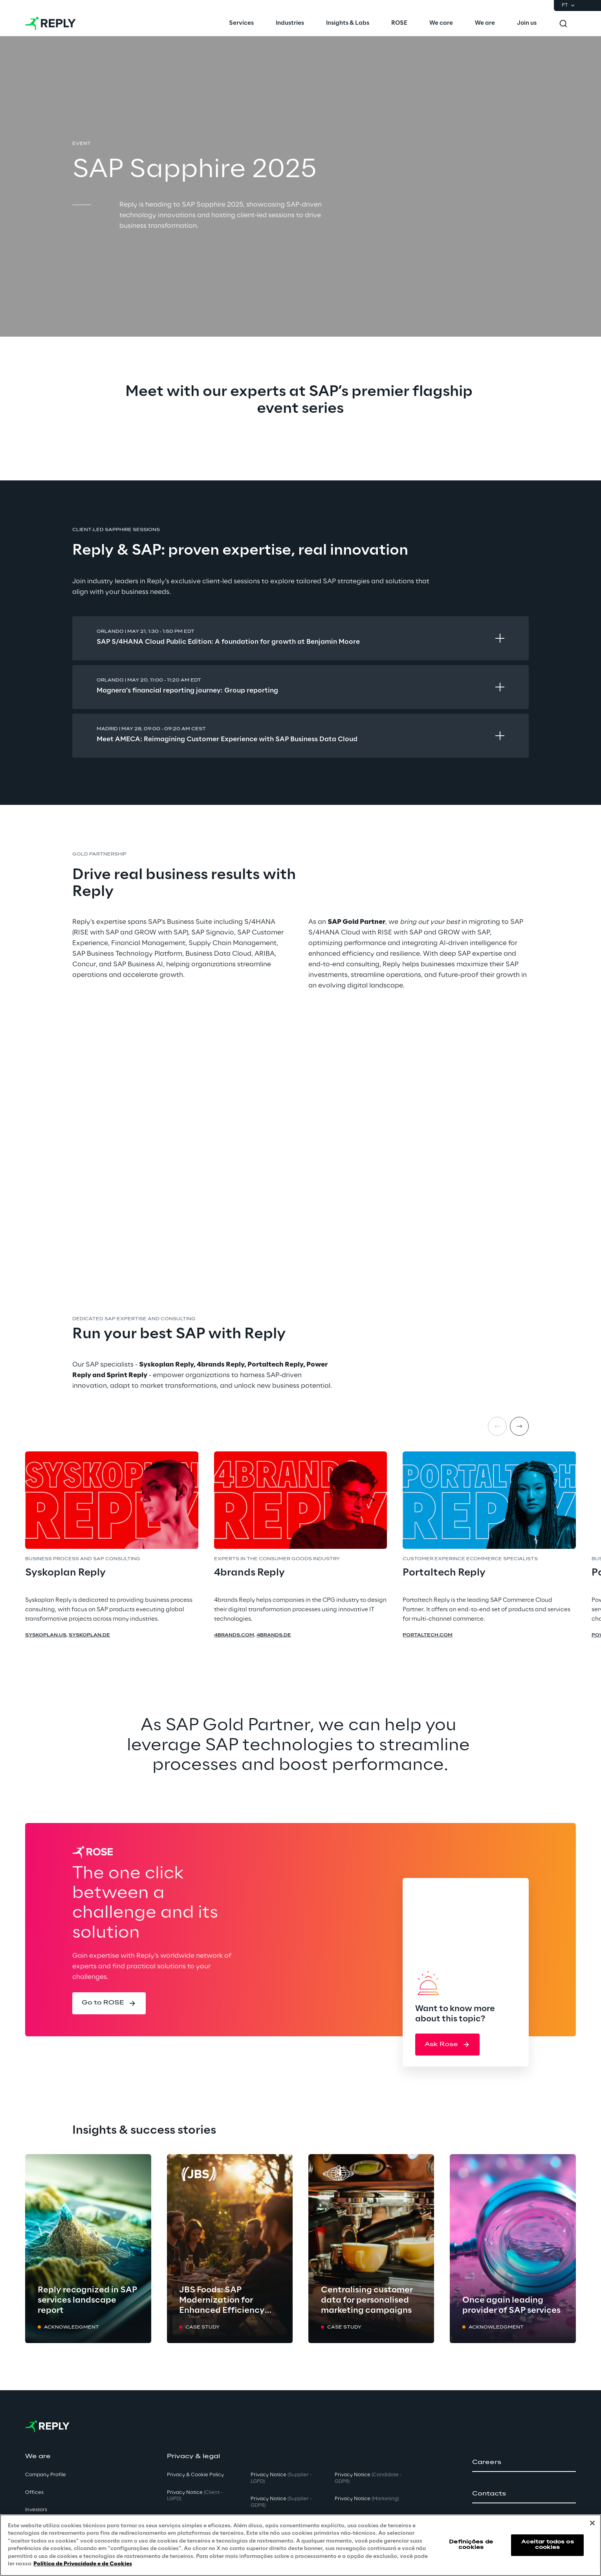 The image size is (601, 2576). I want to click on [menuitem], so click(241, 23).